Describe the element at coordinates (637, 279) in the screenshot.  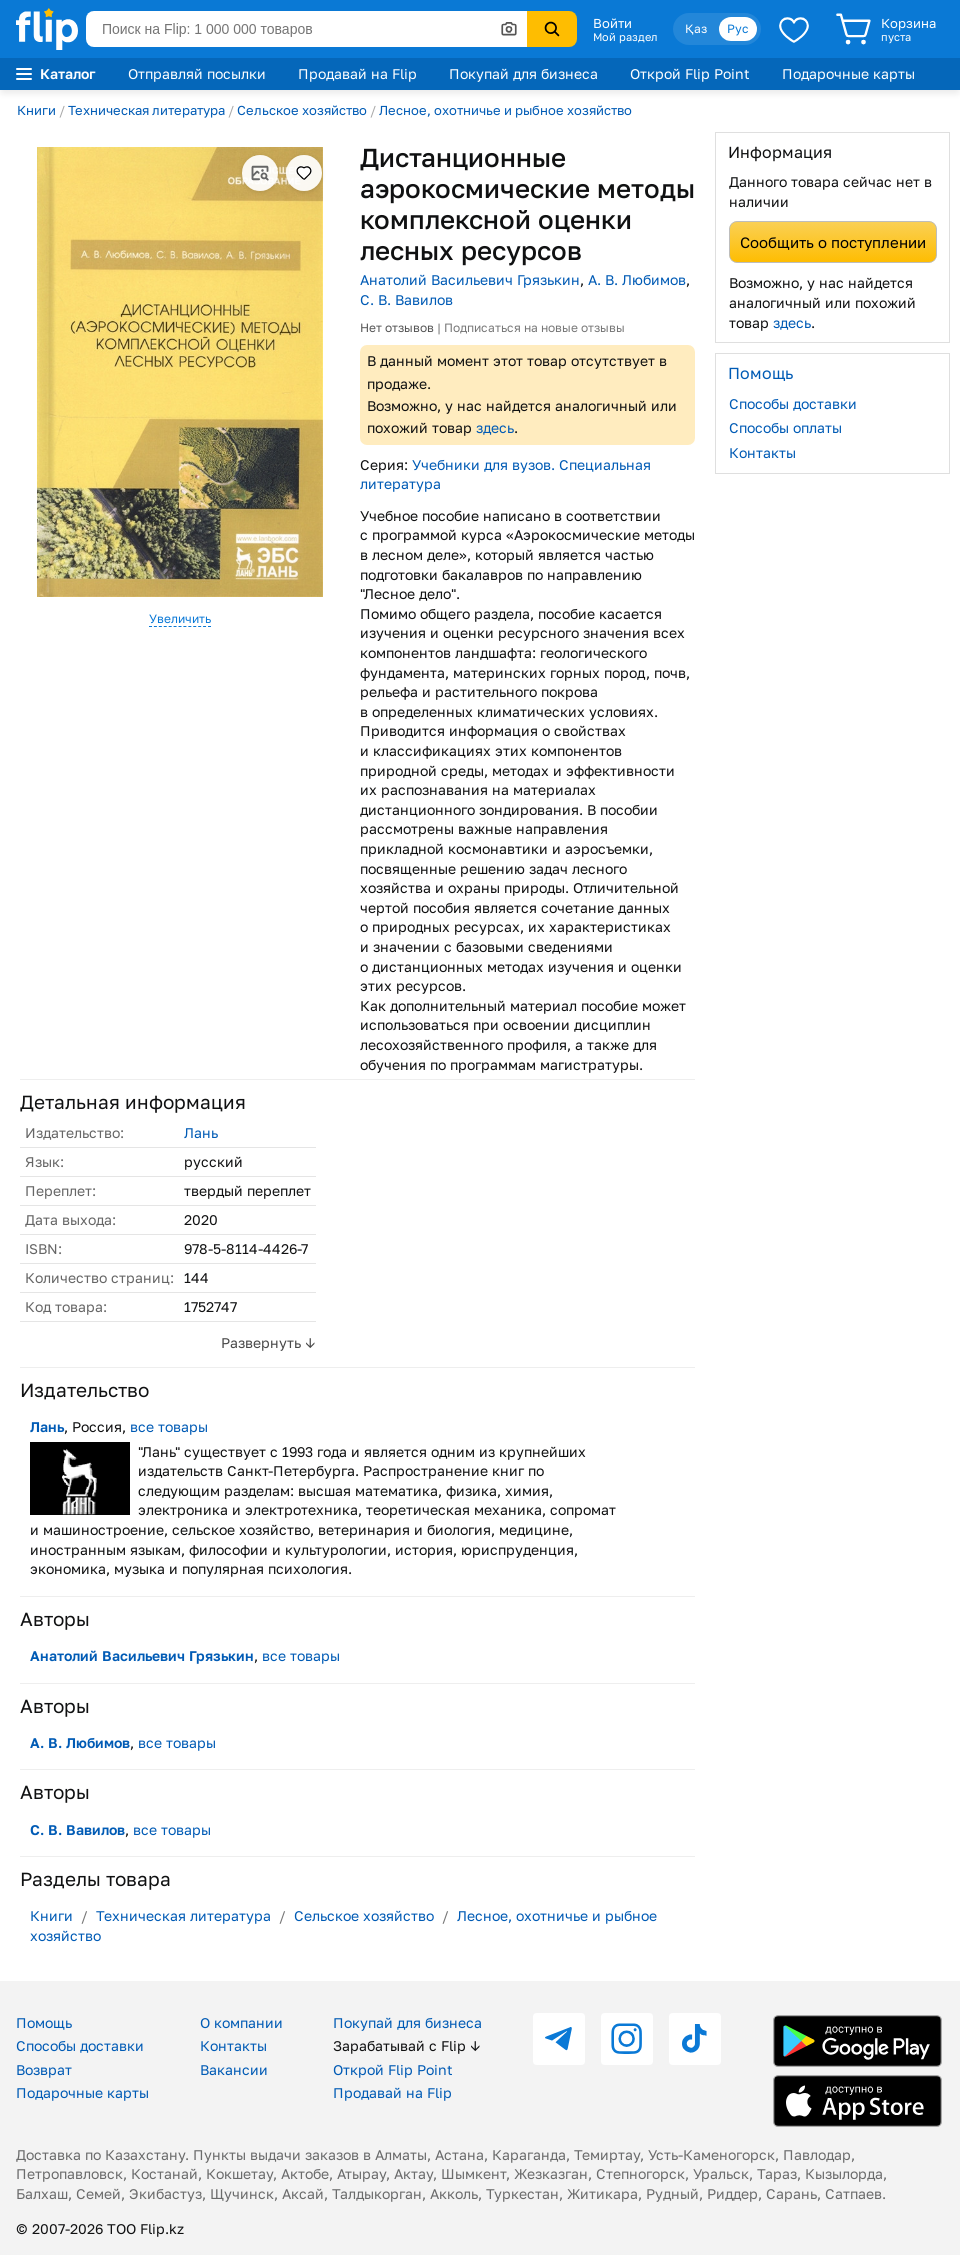
I see `А. В. Любимов` at that location.